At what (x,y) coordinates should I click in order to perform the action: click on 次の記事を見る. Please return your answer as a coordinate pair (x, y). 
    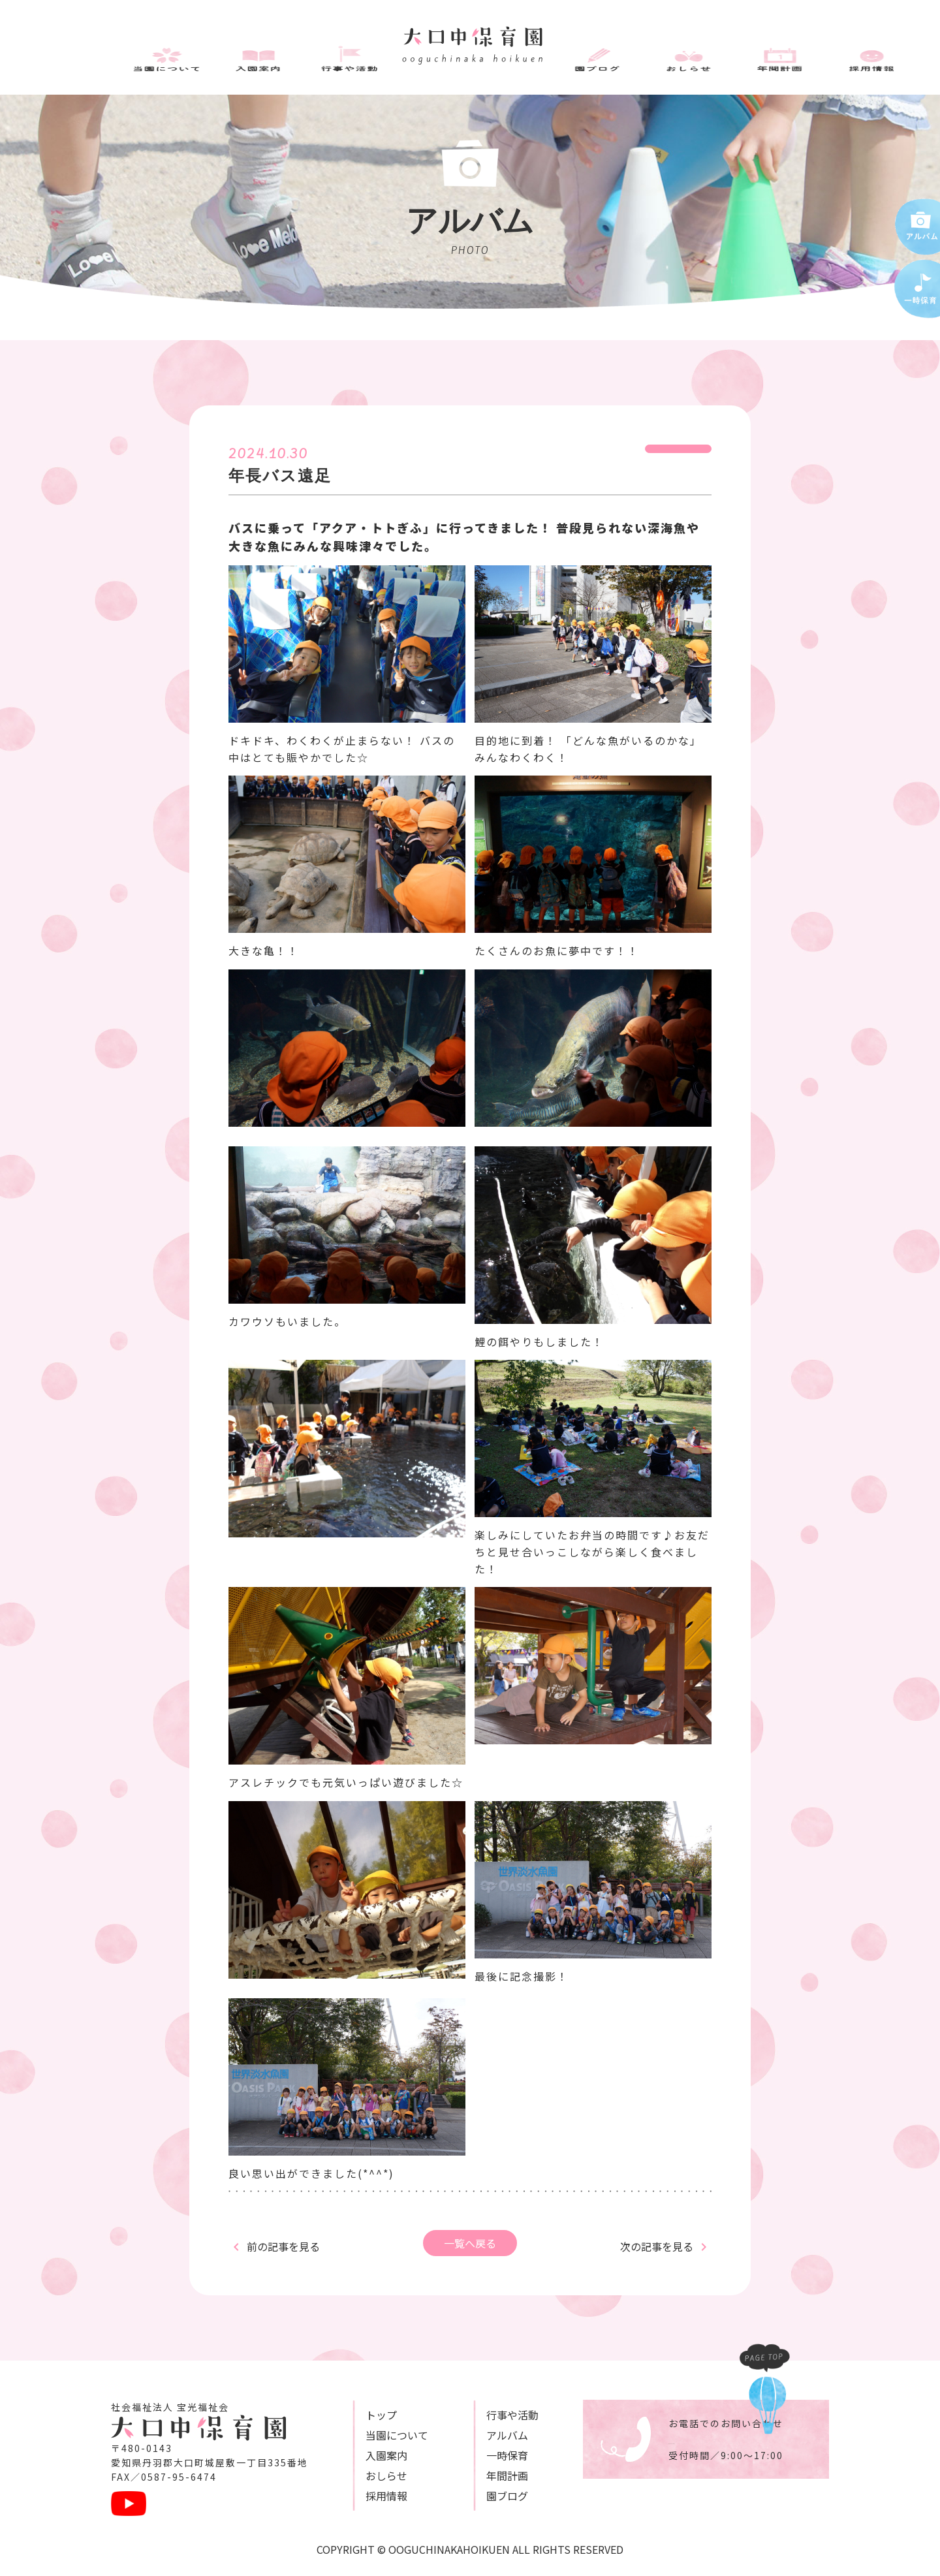
    Looking at the image, I should click on (656, 2246).